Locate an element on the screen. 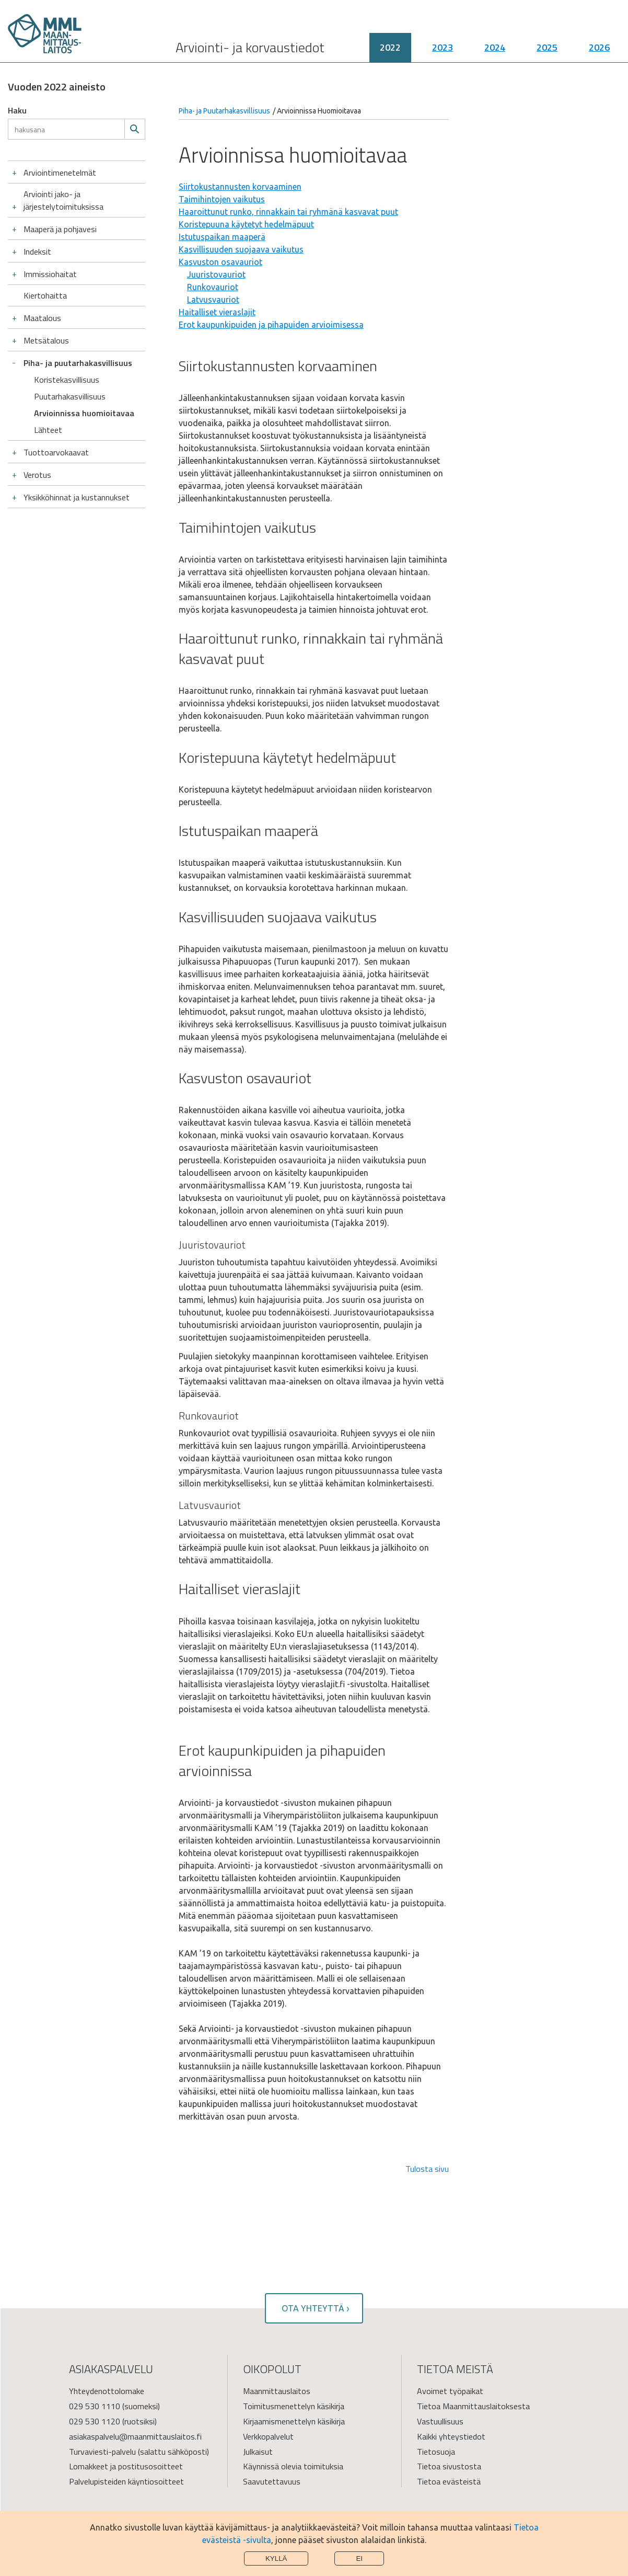  Taimihintojen vaikutus is located at coordinates (222, 199).